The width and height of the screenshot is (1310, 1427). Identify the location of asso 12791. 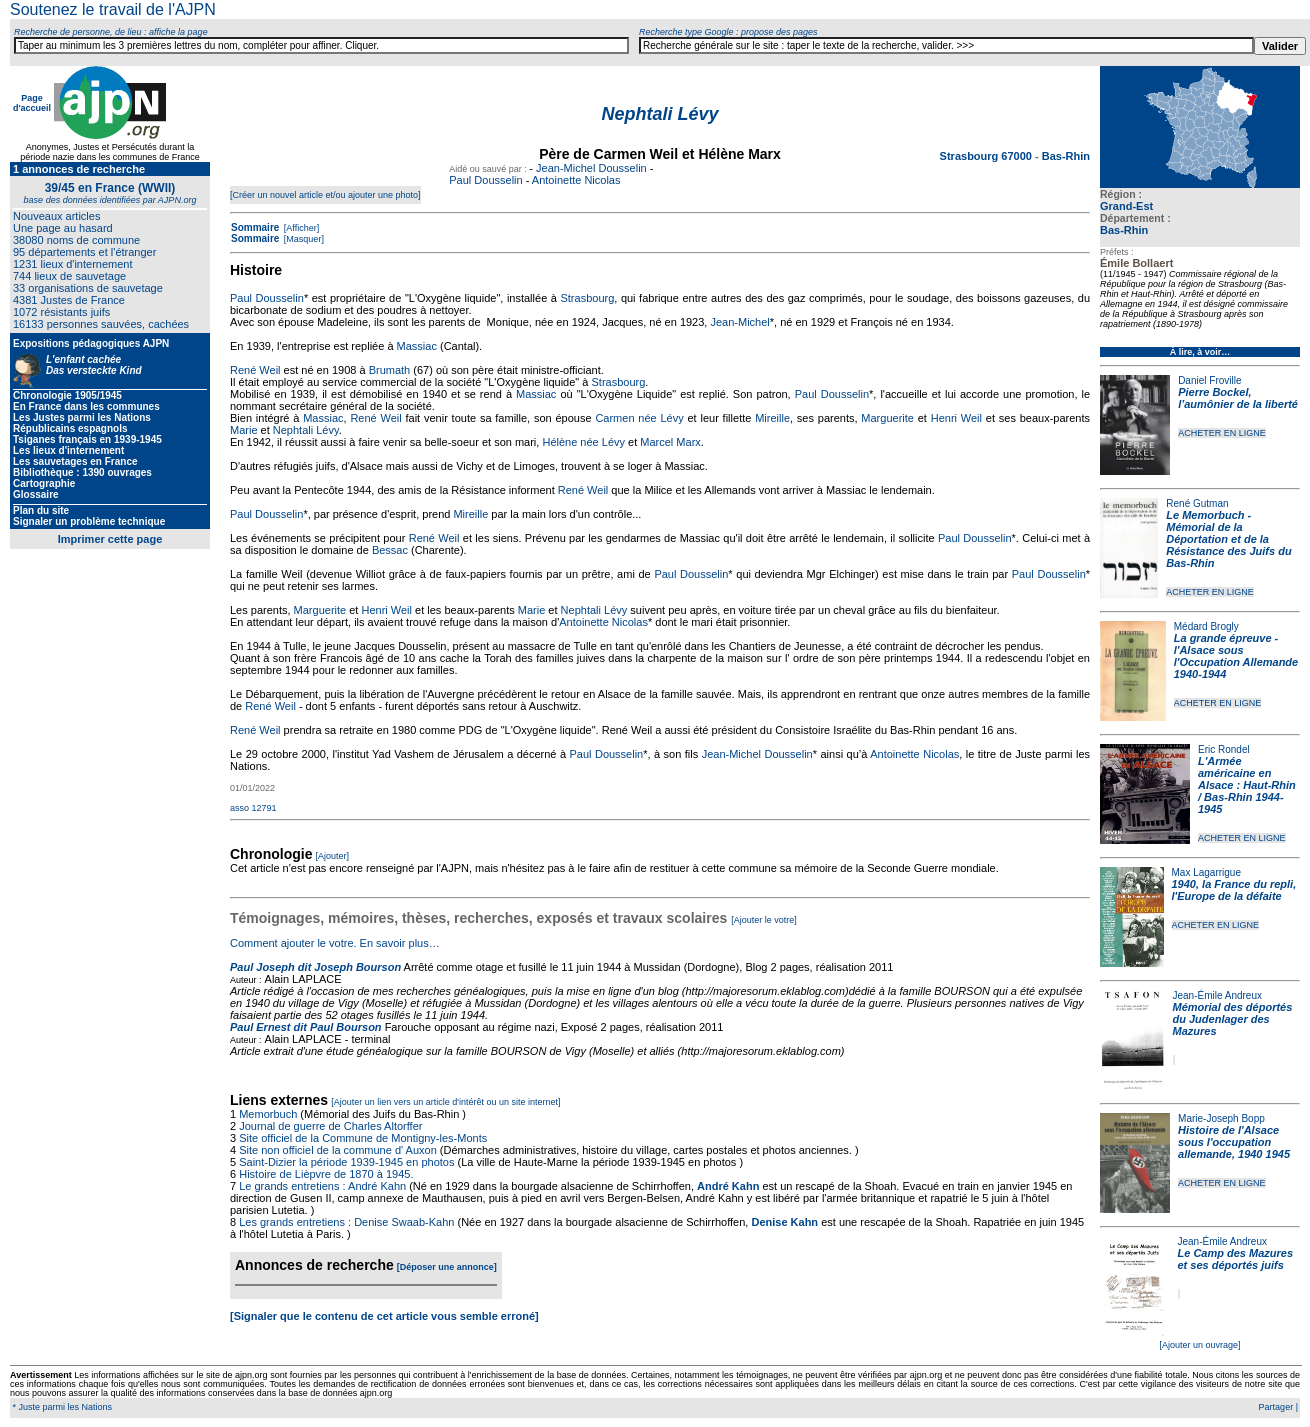
(253, 808).